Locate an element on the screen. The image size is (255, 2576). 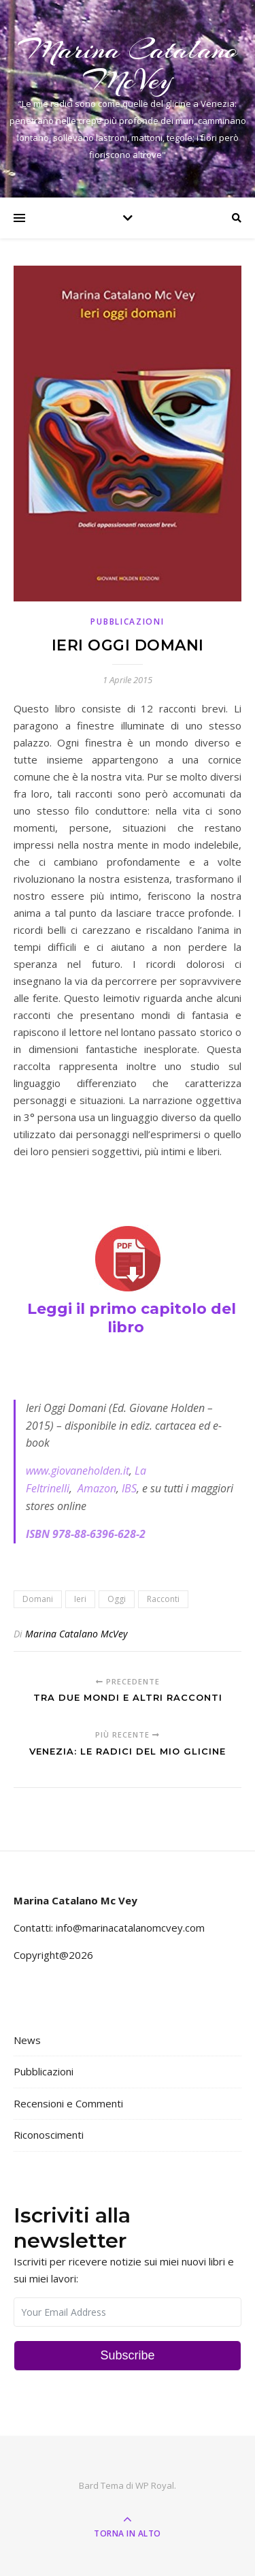
WP Royal is located at coordinates (154, 2485).